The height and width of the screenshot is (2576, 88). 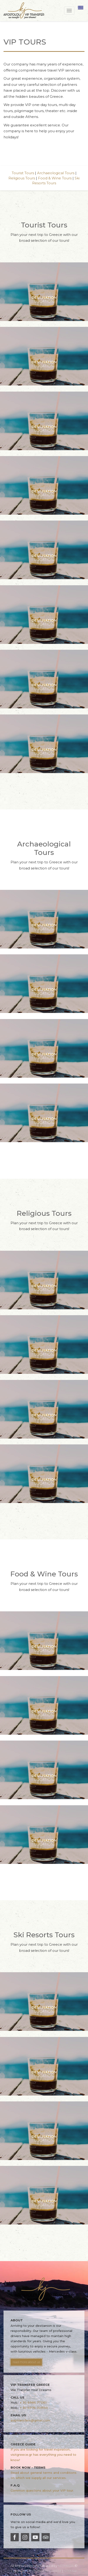 I want to click on SITEMAP, so click(x=70, y=2571).